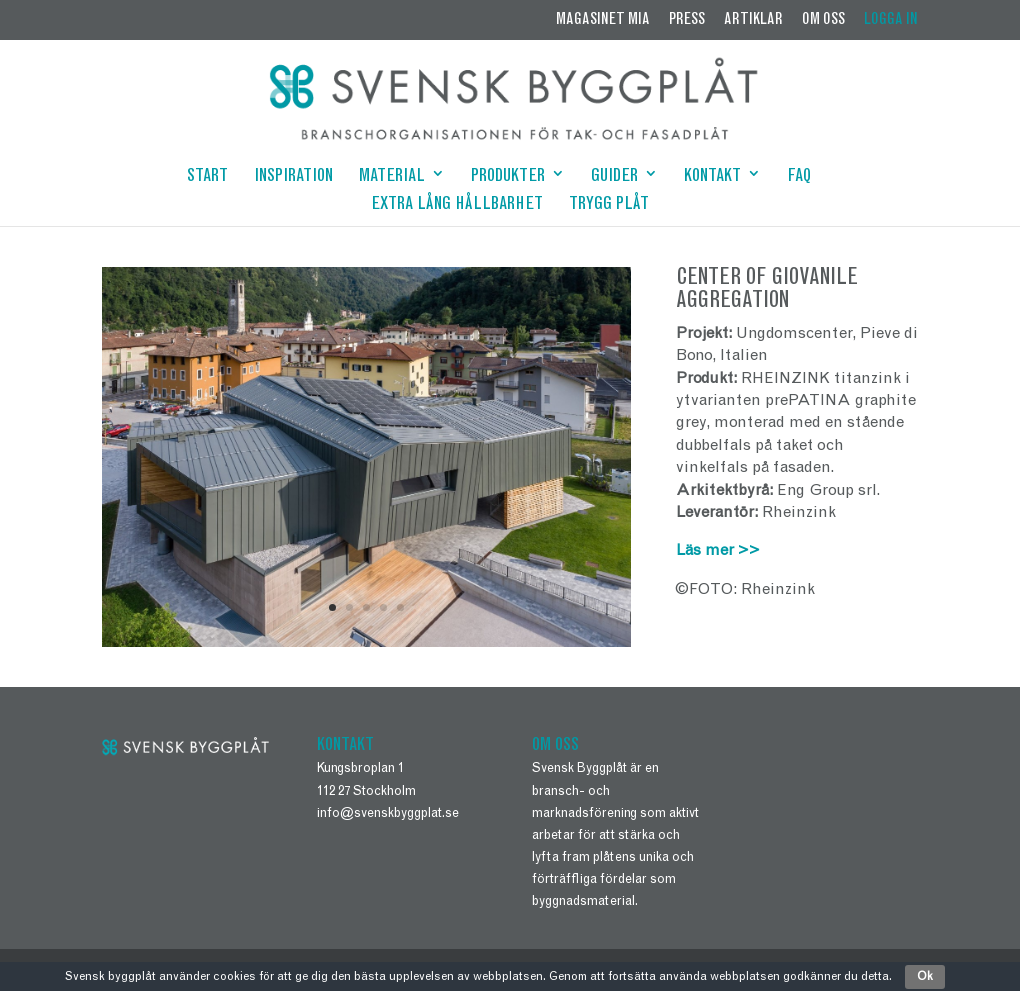 This screenshot has width=1020, height=991. I want to click on OM OSS, so click(823, 20).